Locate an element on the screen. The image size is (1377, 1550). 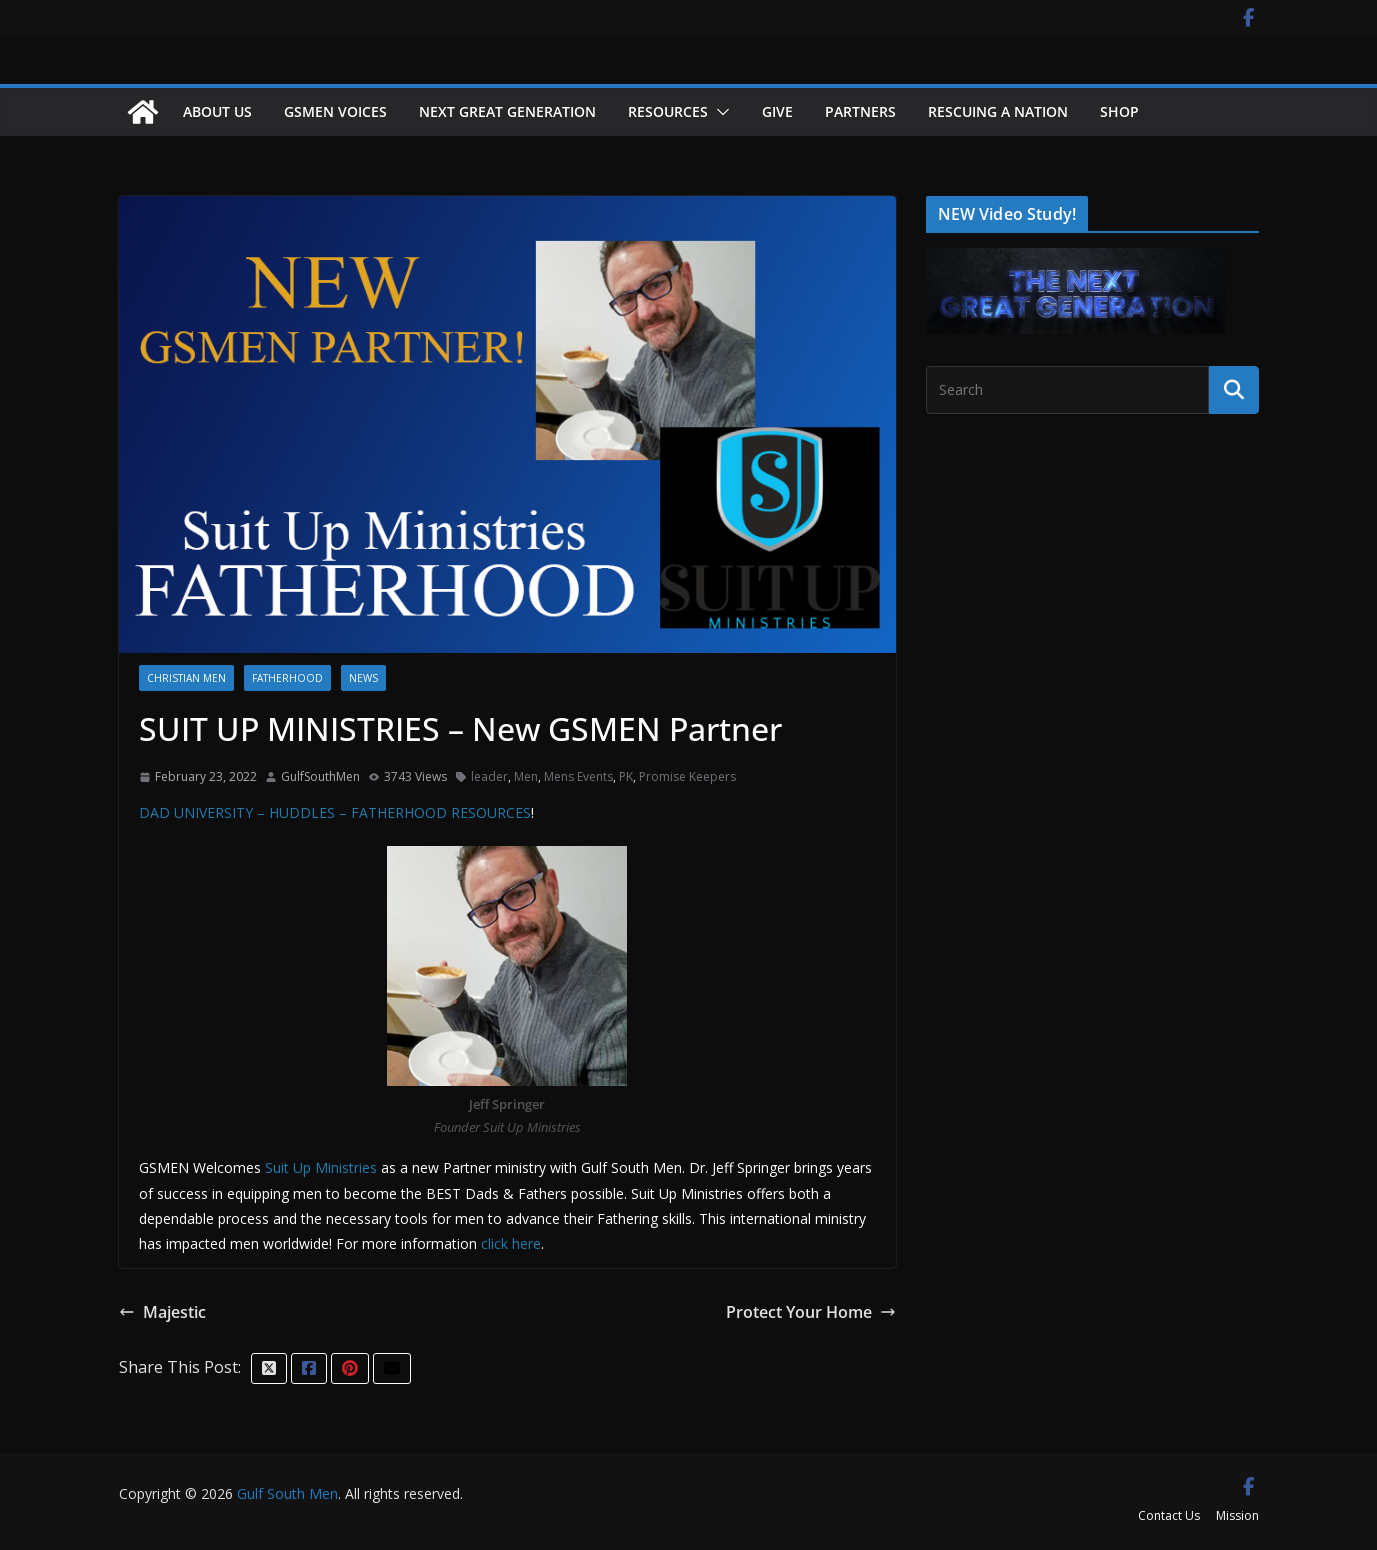
Contact Us is located at coordinates (1169, 1515).